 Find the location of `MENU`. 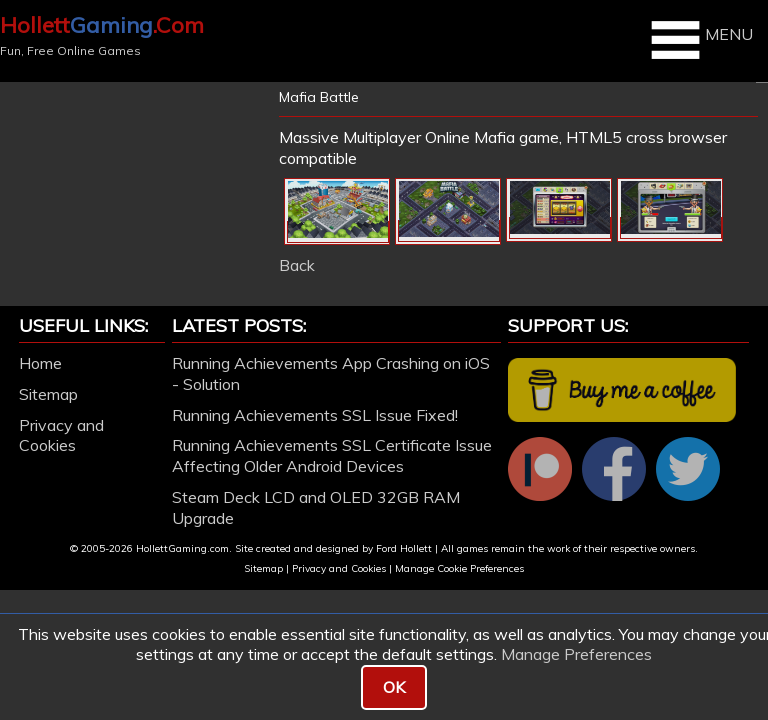

MENU is located at coordinates (699, 40).